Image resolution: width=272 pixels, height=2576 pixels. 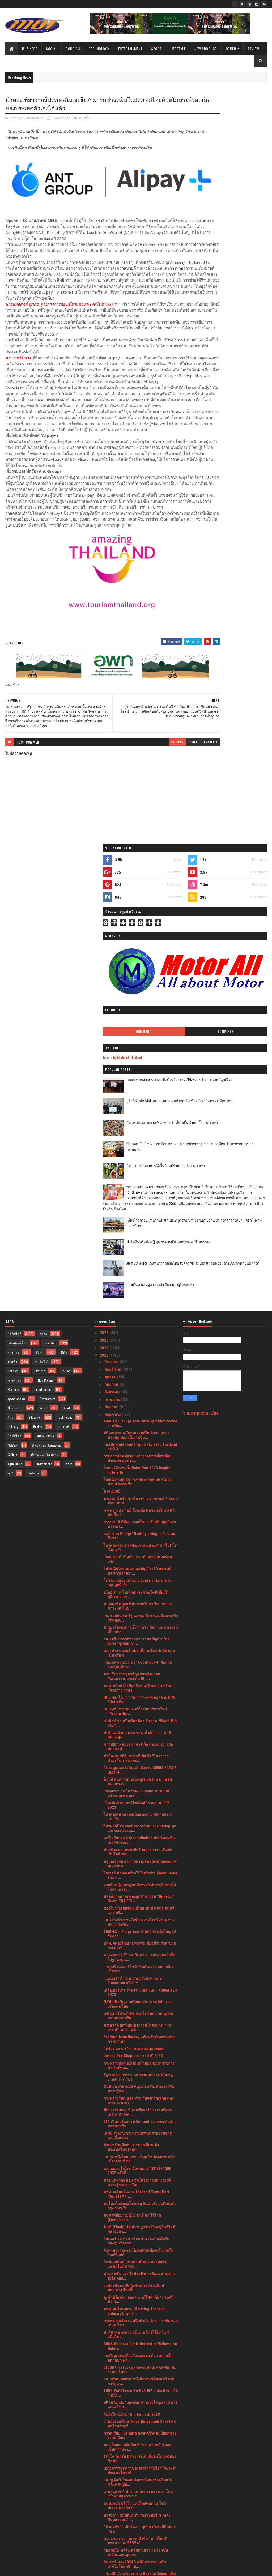 I want to click on อินเตอร์แมค 2023 โชว์ศักยภาพ ขนทัพเทคโนโลยี ชีท เม..., so click(x=135, y=2148).